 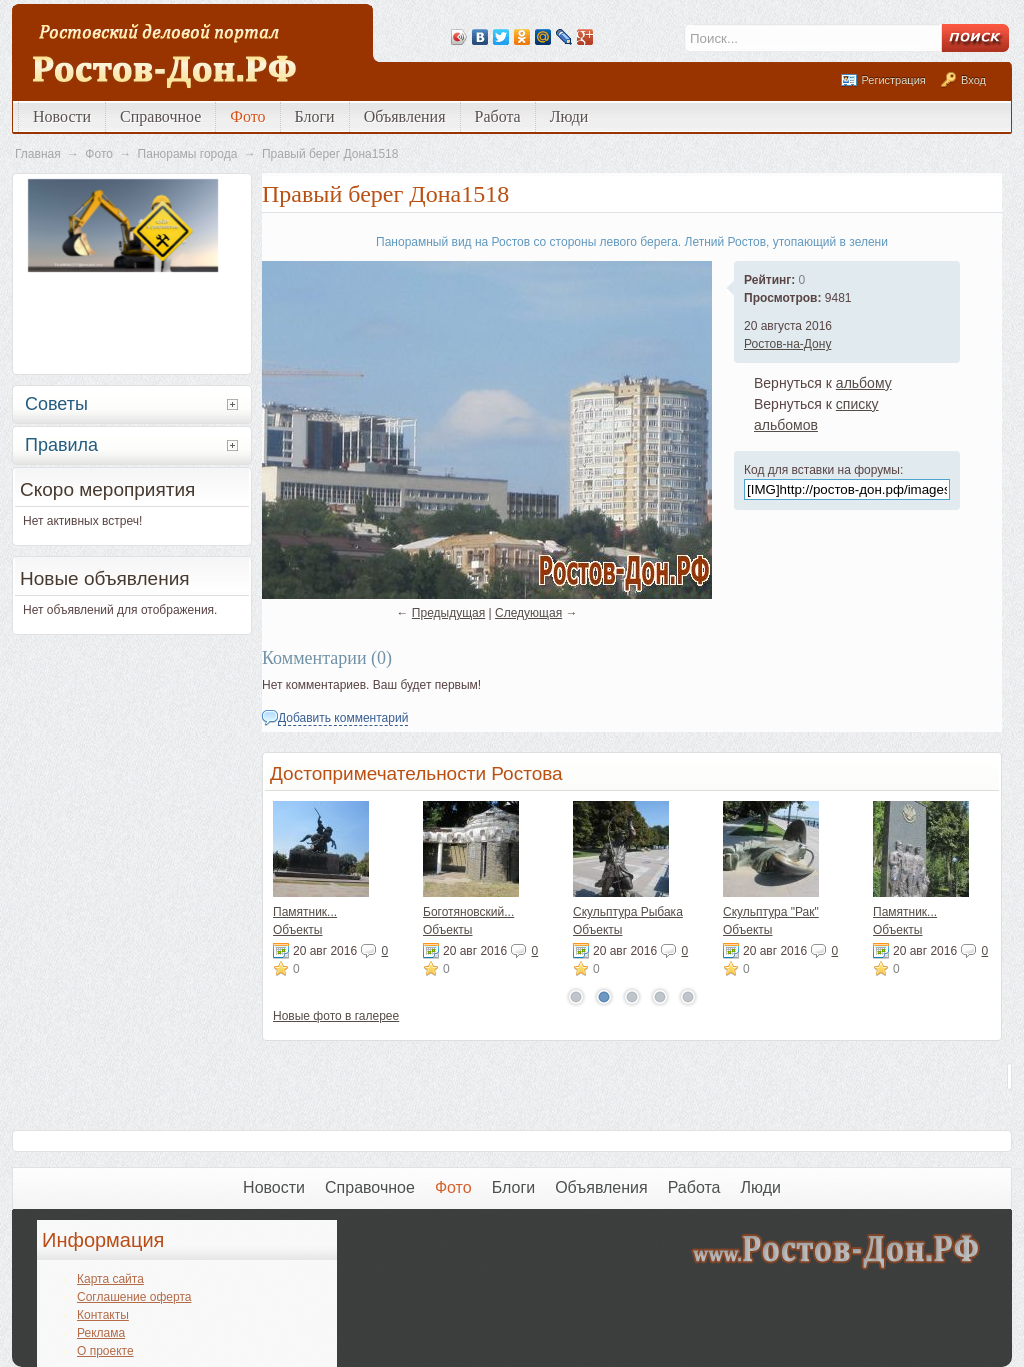 What do you see at coordinates (498, 116) in the screenshot?
I see `Работа` at bounding box center [498, 116].